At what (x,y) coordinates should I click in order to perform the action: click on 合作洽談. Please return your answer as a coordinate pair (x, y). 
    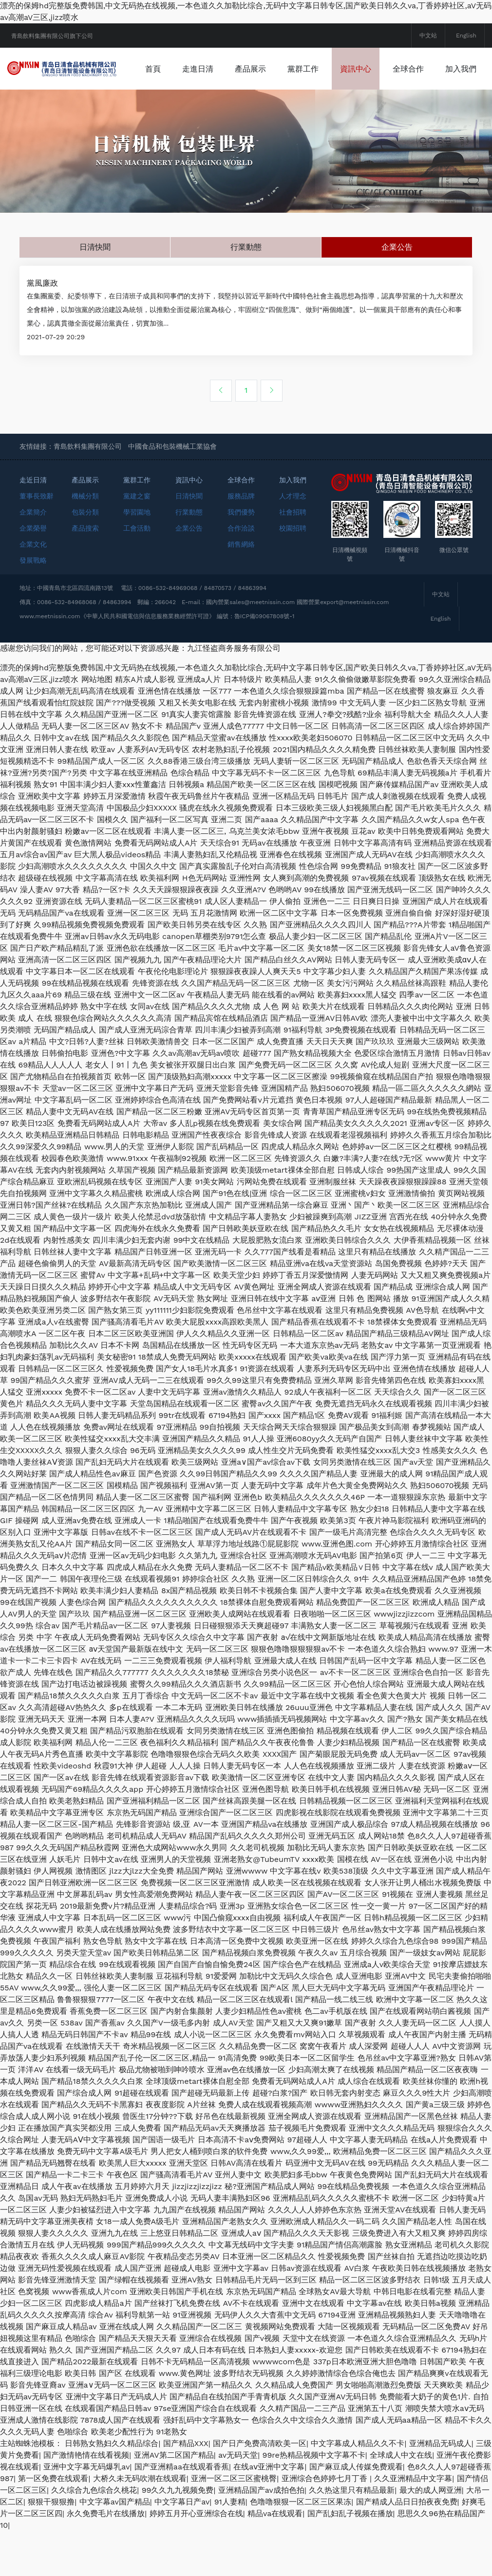
    Looking at the image, I should click on (241, 573).